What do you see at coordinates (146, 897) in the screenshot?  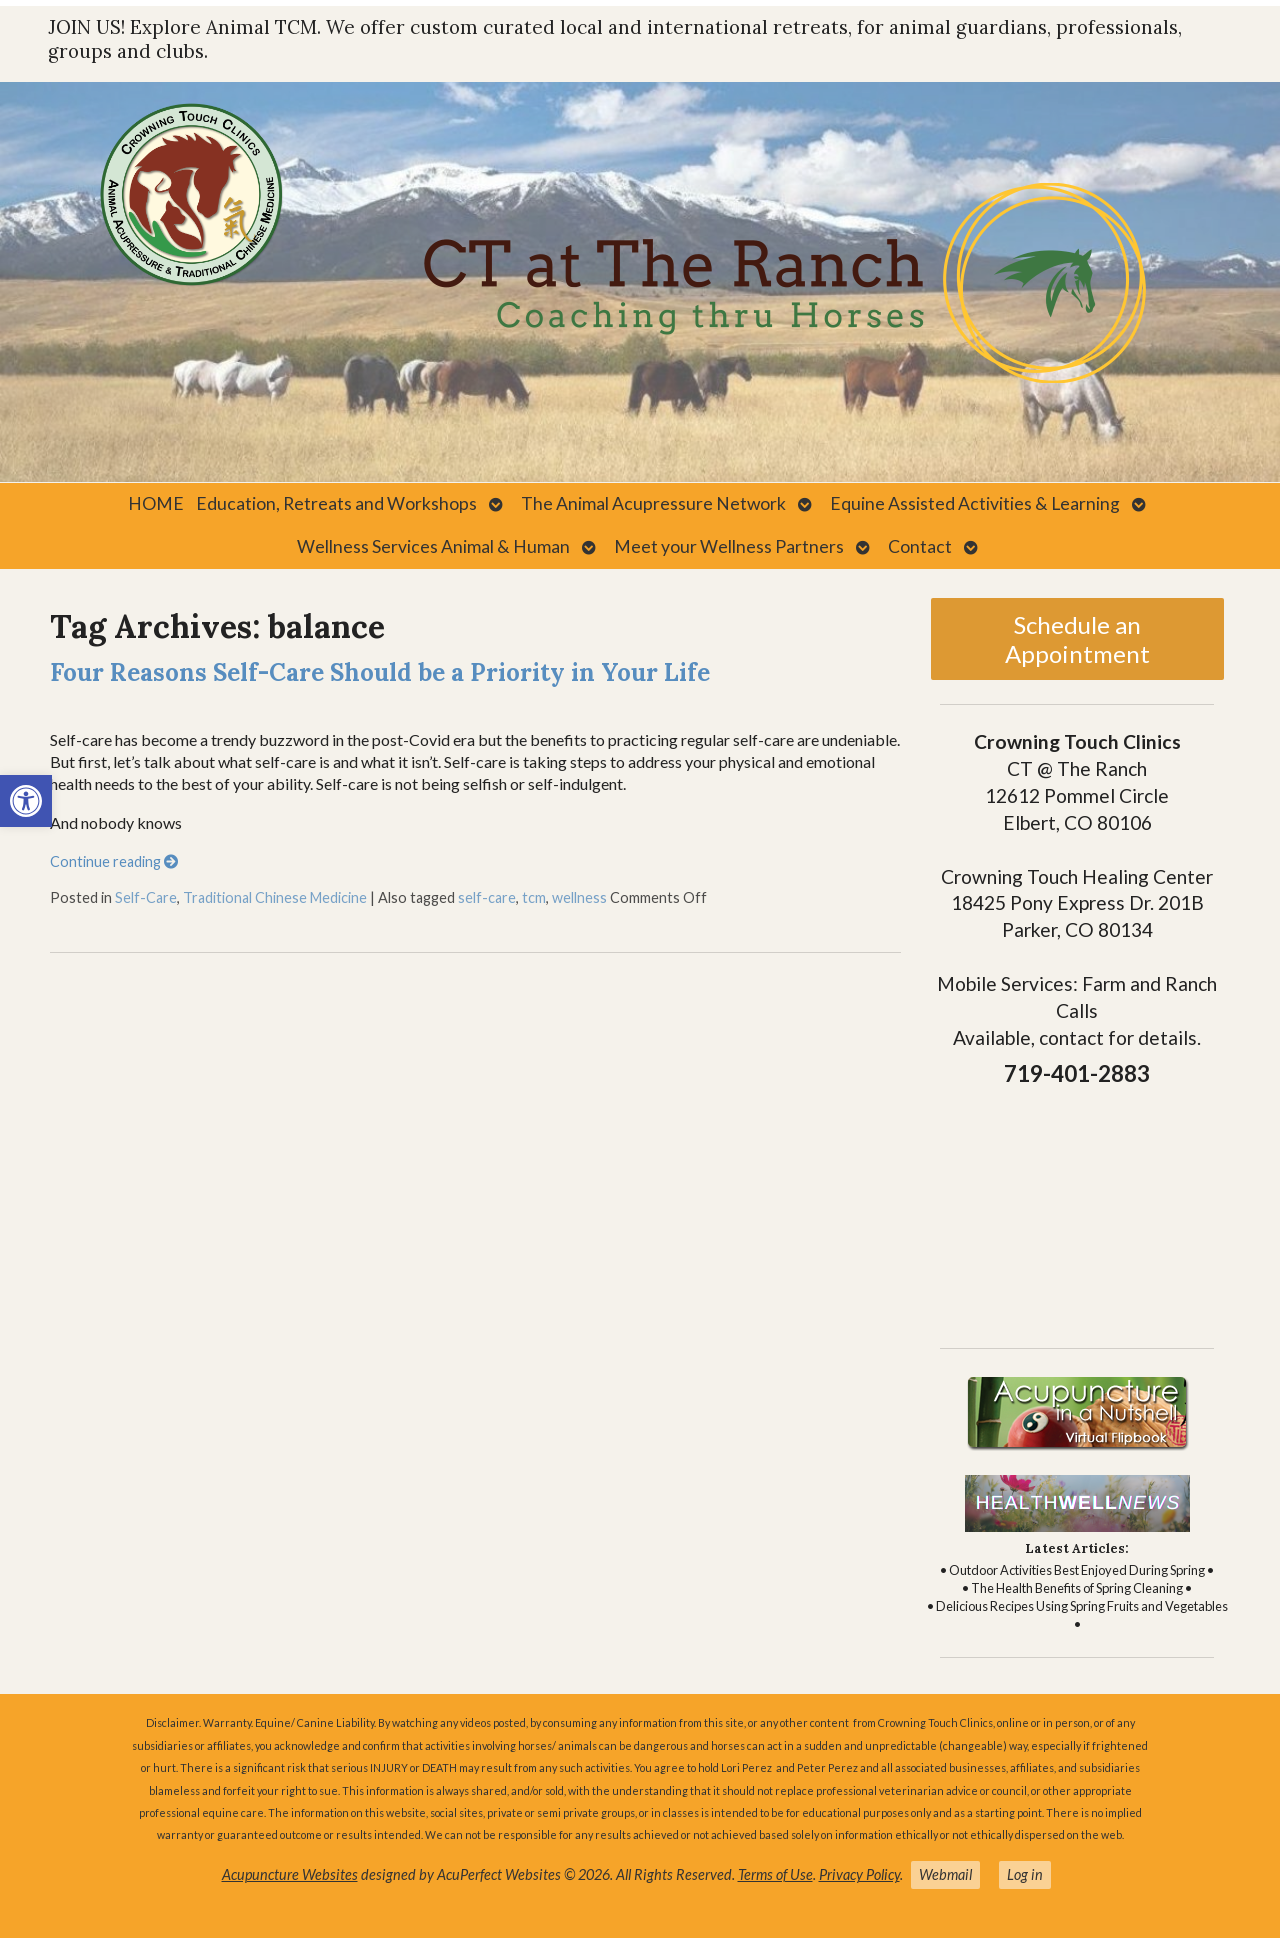 I see `Self-Care [link]` at bounding box center [146, 897].